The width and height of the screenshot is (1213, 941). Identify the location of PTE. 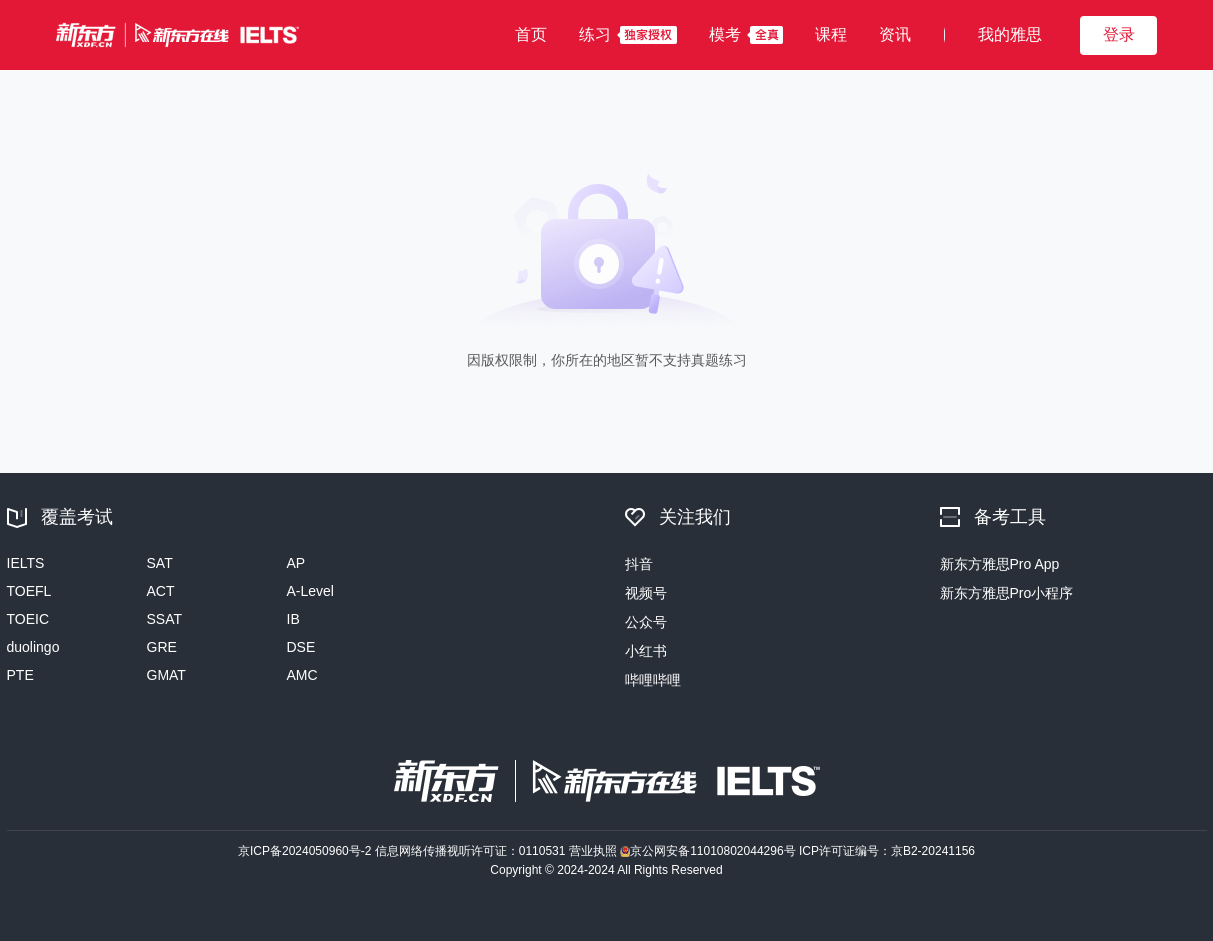
(20, 675).